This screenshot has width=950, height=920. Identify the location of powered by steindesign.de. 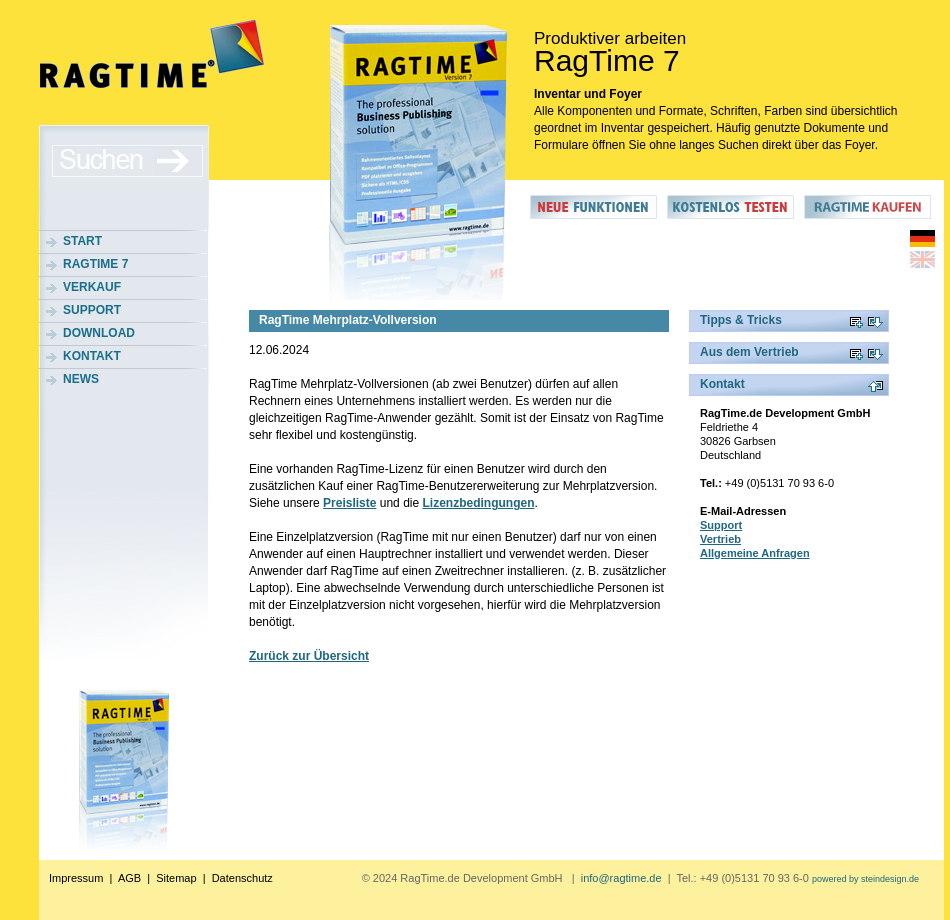
(865, 879).